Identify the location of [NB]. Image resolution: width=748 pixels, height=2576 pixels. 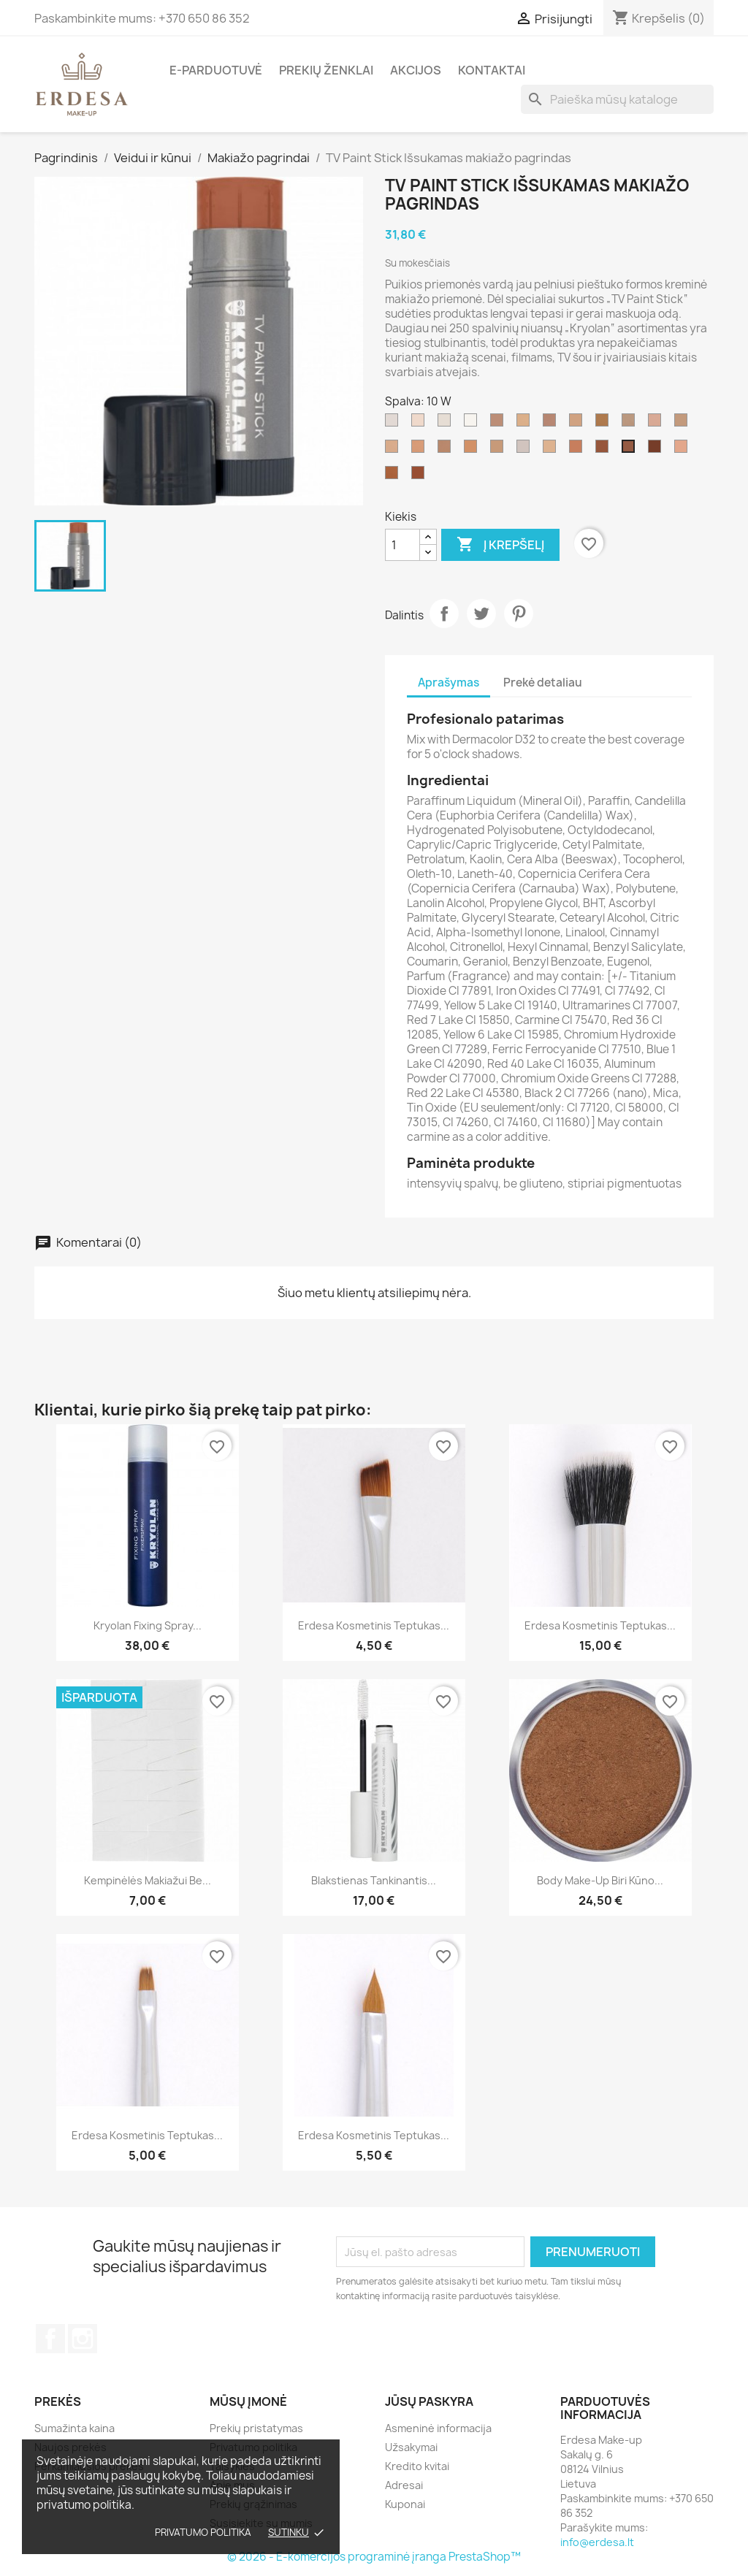
(552, 423).